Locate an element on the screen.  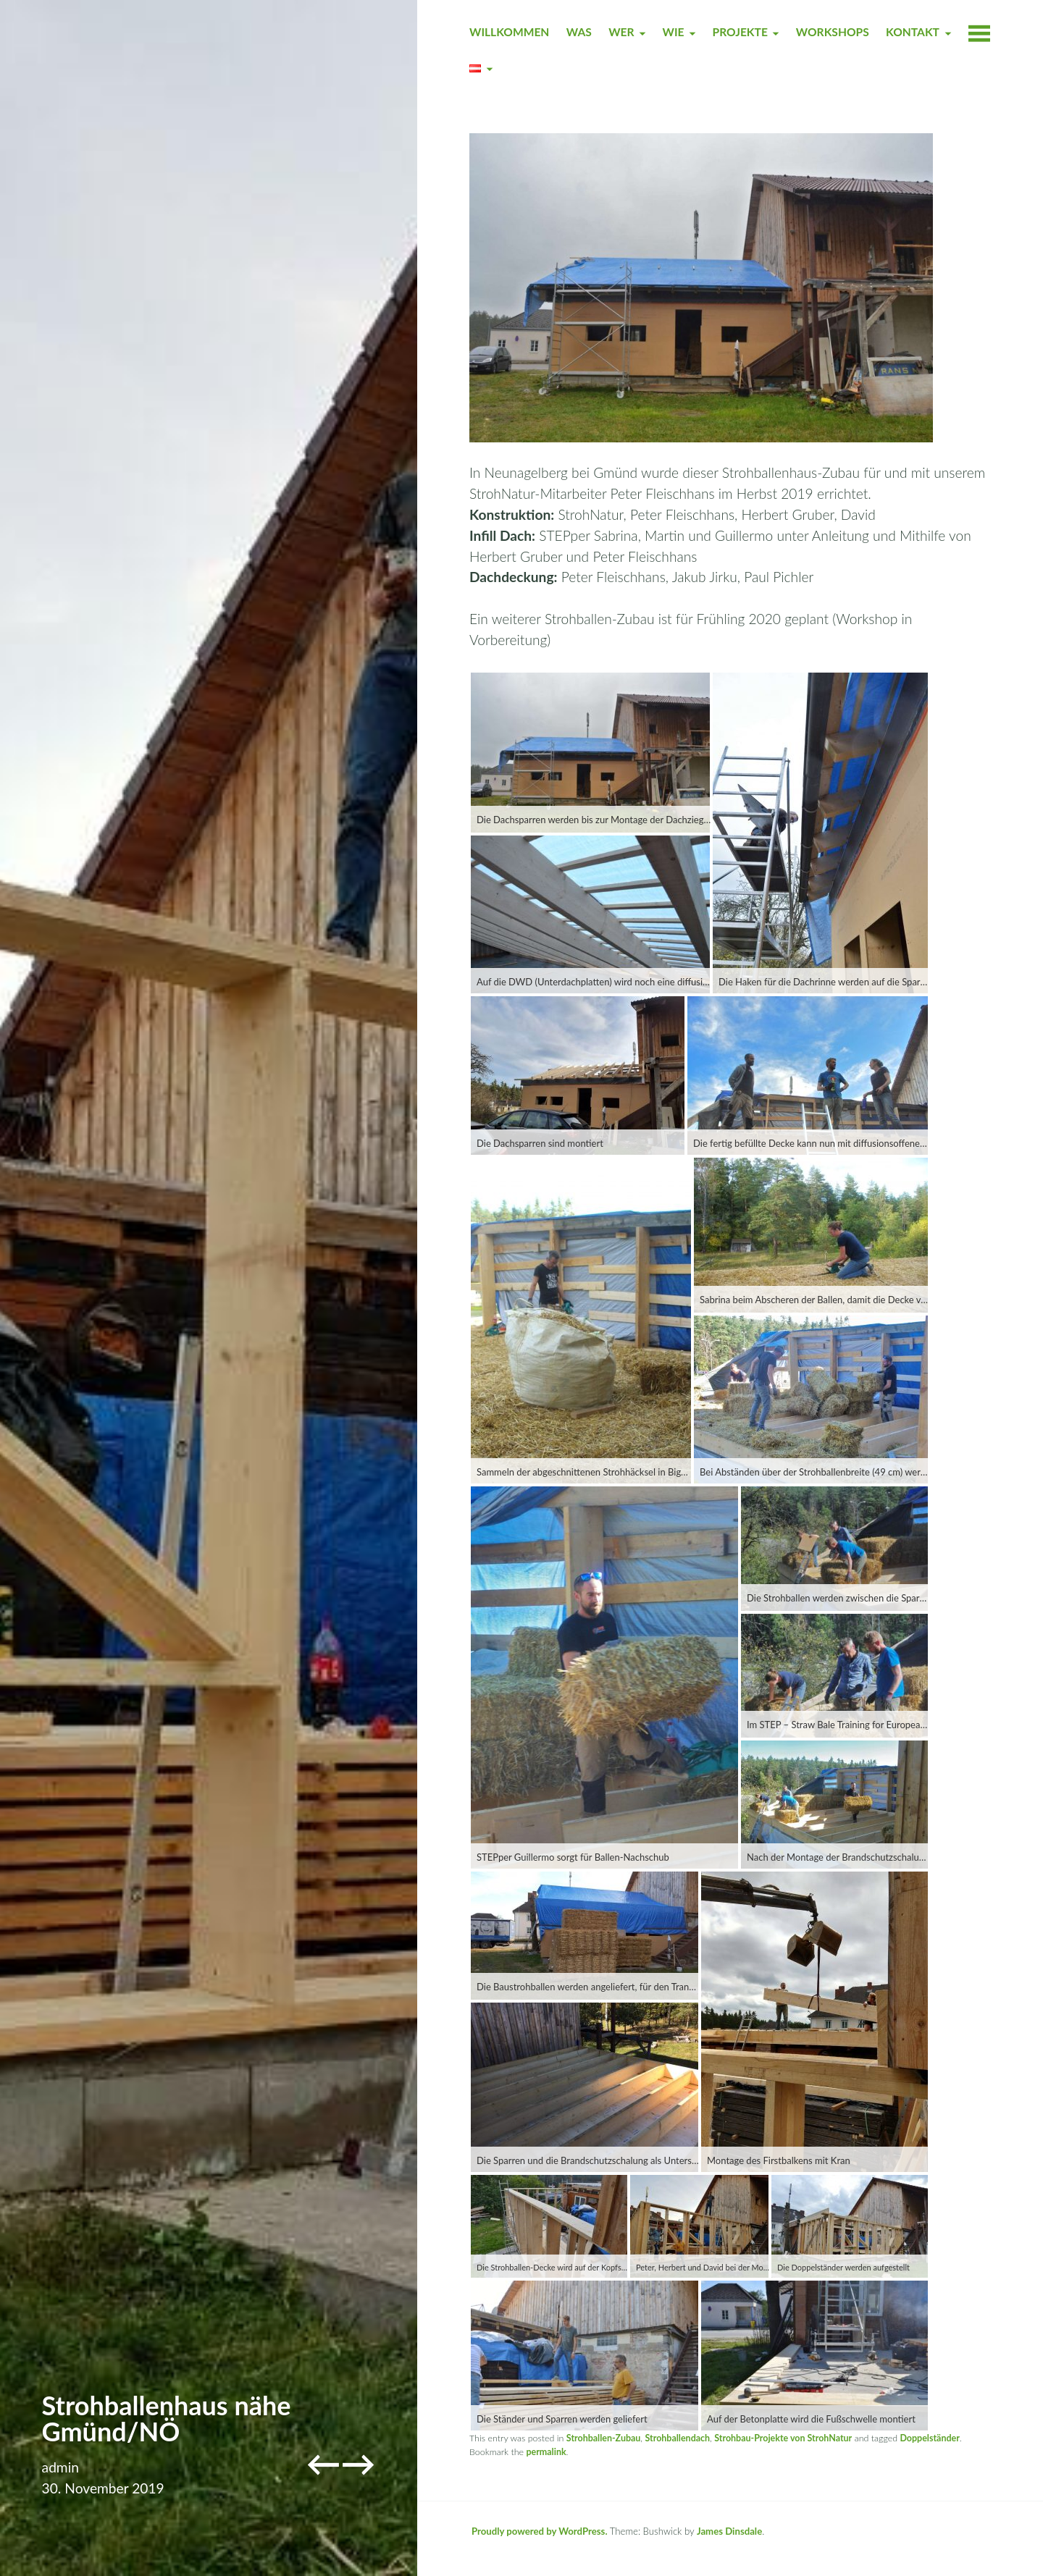
WILLKOMMEN is located at coordinates (509, 31).